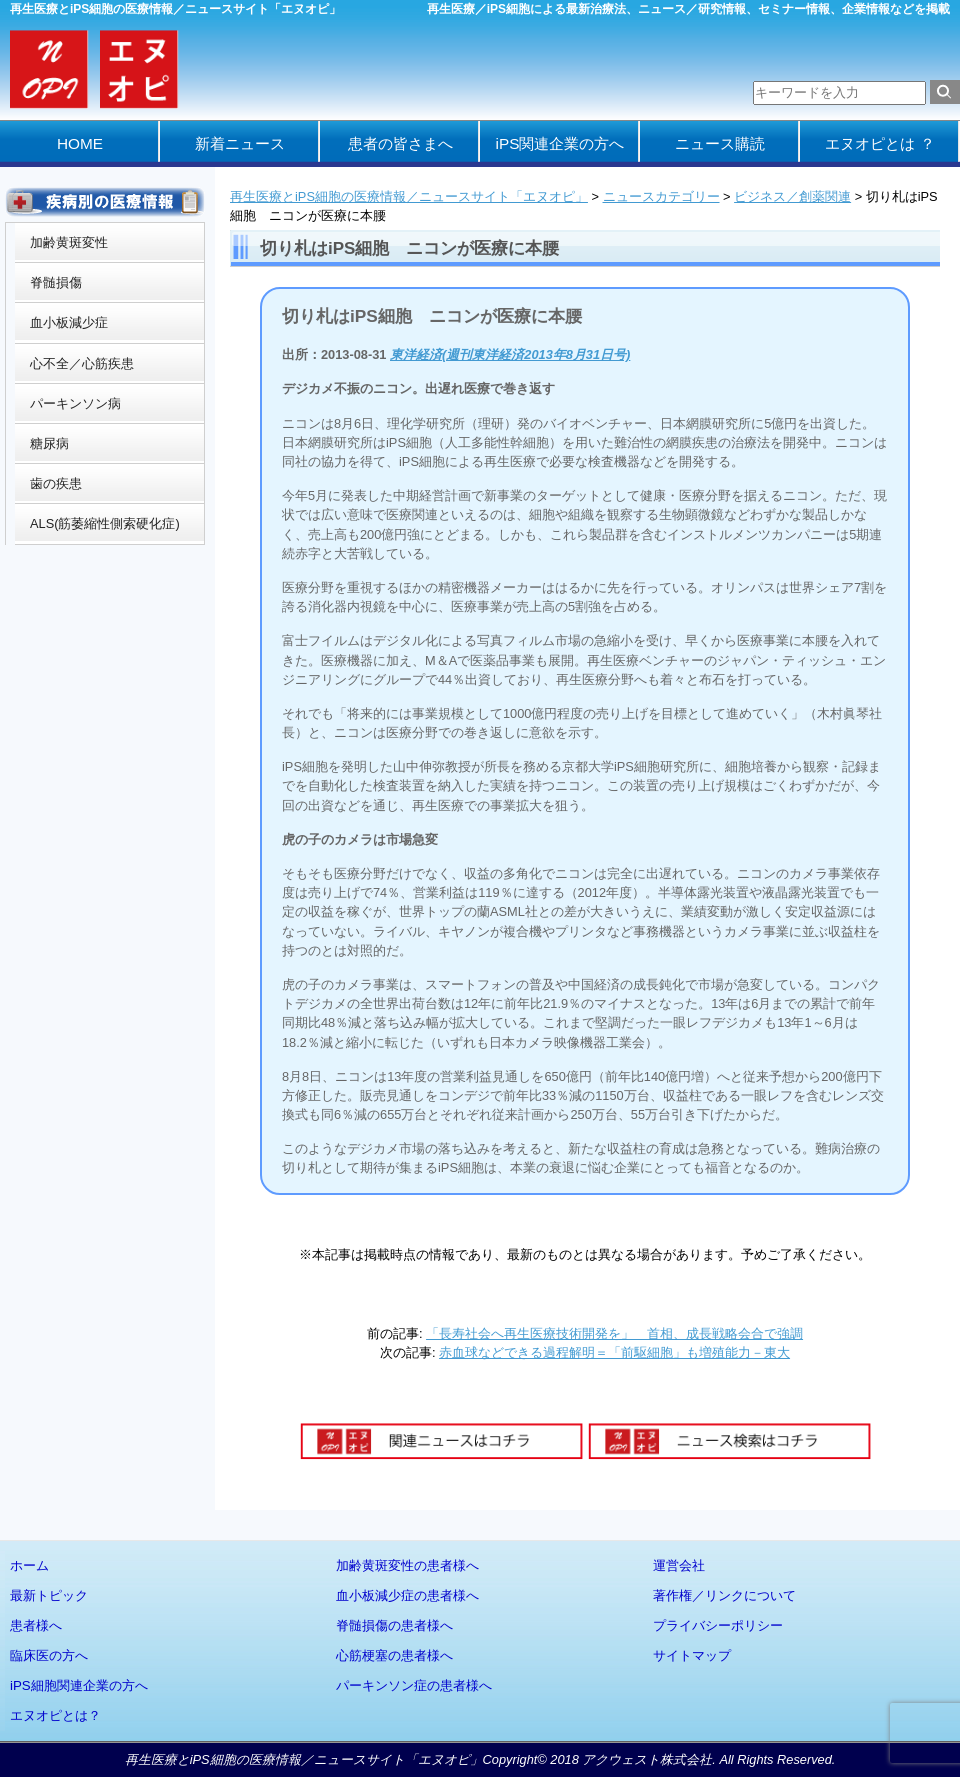 The image size is (960, 1777). What do you see at coordinates (414, 1685) in the screenshot?
I see `パーキンソン症の患者様へ` at bounding box center [414, 1685].